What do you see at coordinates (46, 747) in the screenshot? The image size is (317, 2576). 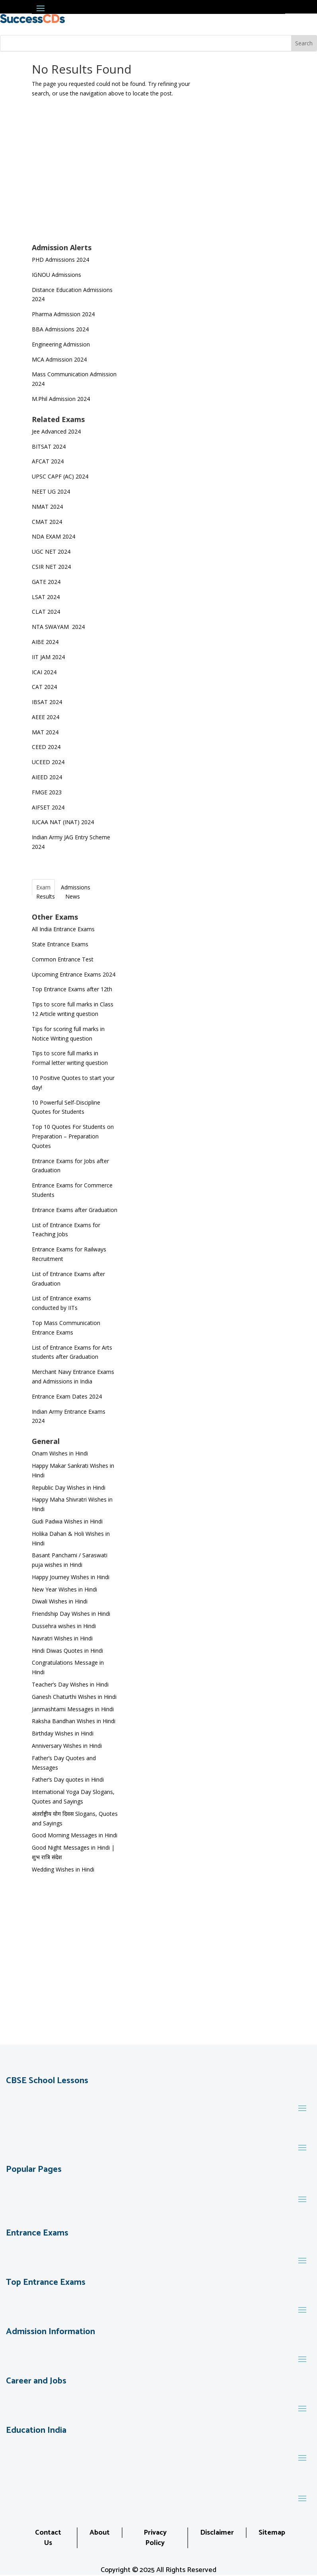 I see `CEED 2024` at bounding box center [46, 747].